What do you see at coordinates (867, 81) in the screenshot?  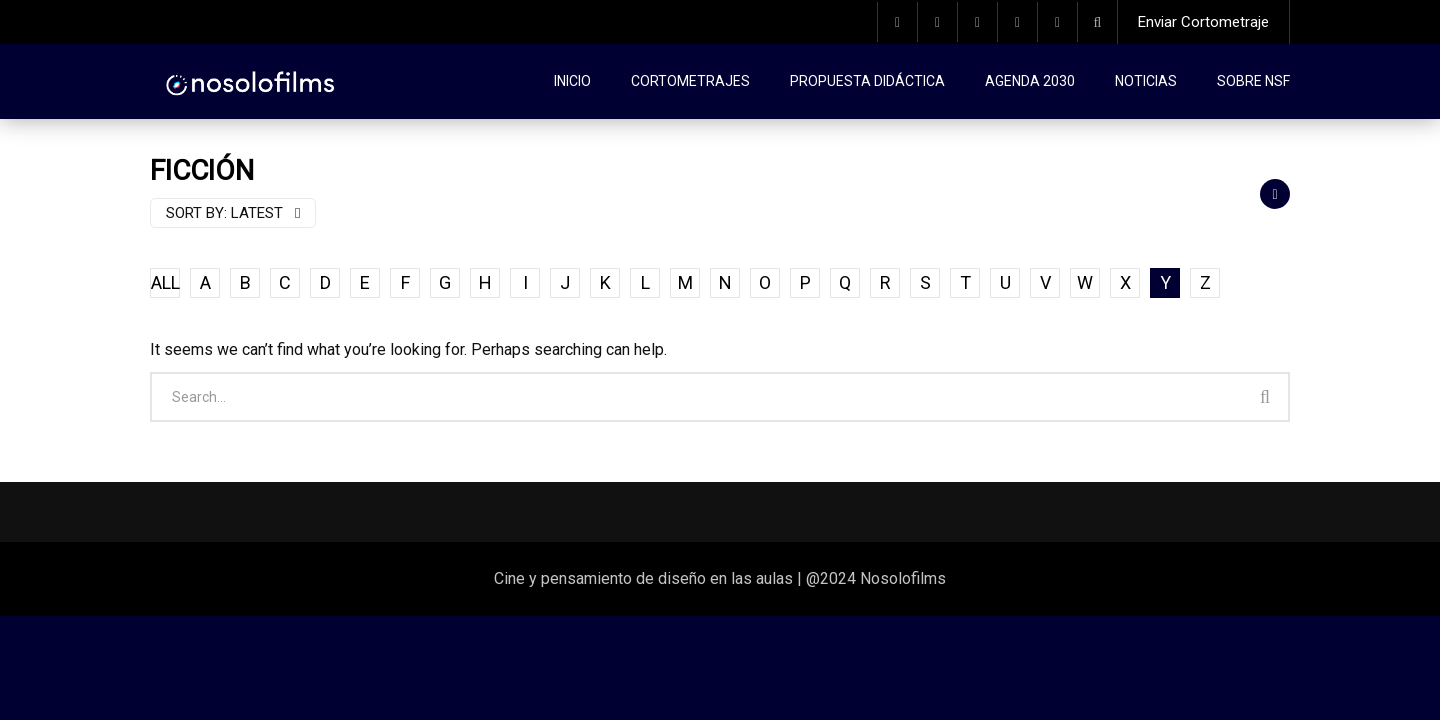 I see `Propuesta didáctica` at bounding box center [867, 81].